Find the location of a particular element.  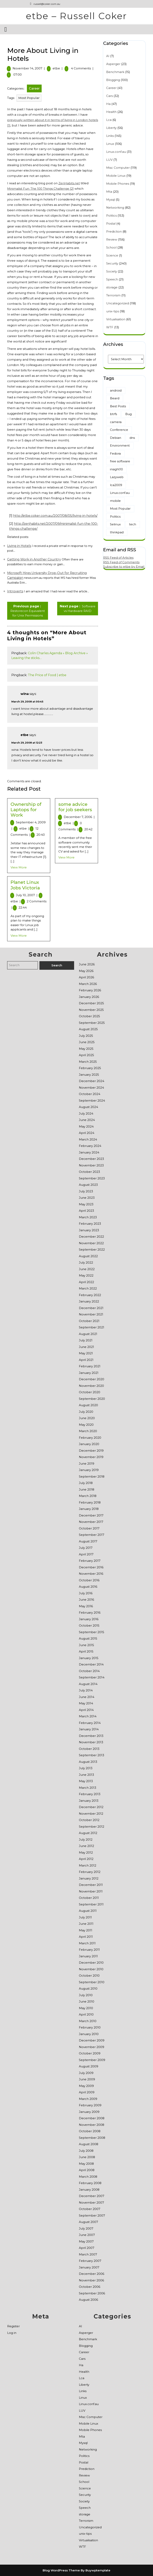

August 2017 is located at coordinates (88, 1541).